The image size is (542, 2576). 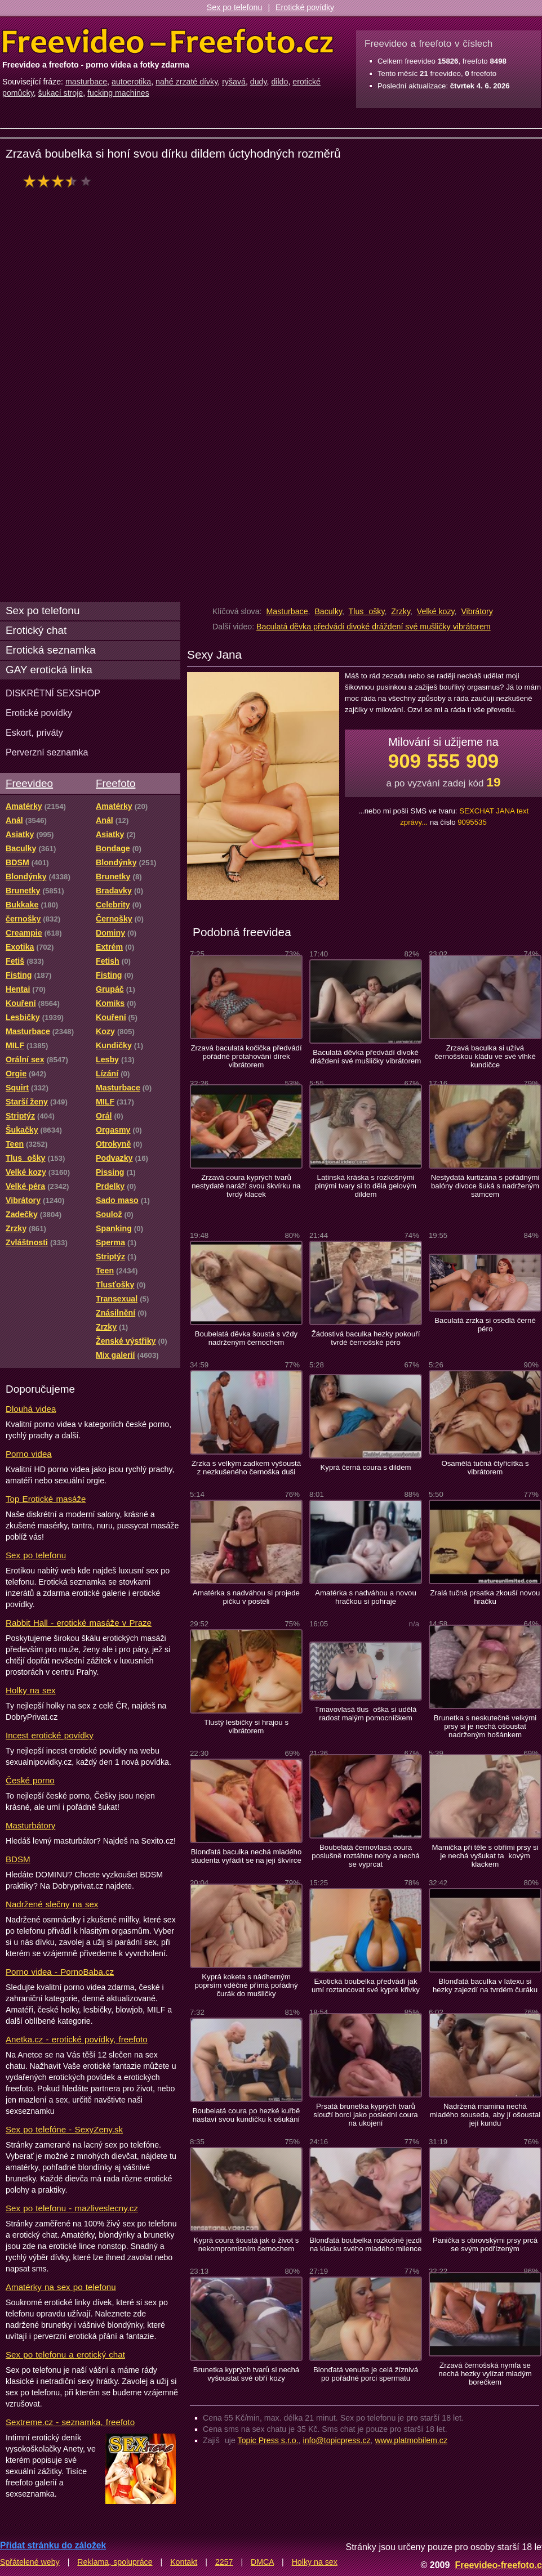 I want to click on Přidat stránku do záložek, so click(x=53, y=2545).